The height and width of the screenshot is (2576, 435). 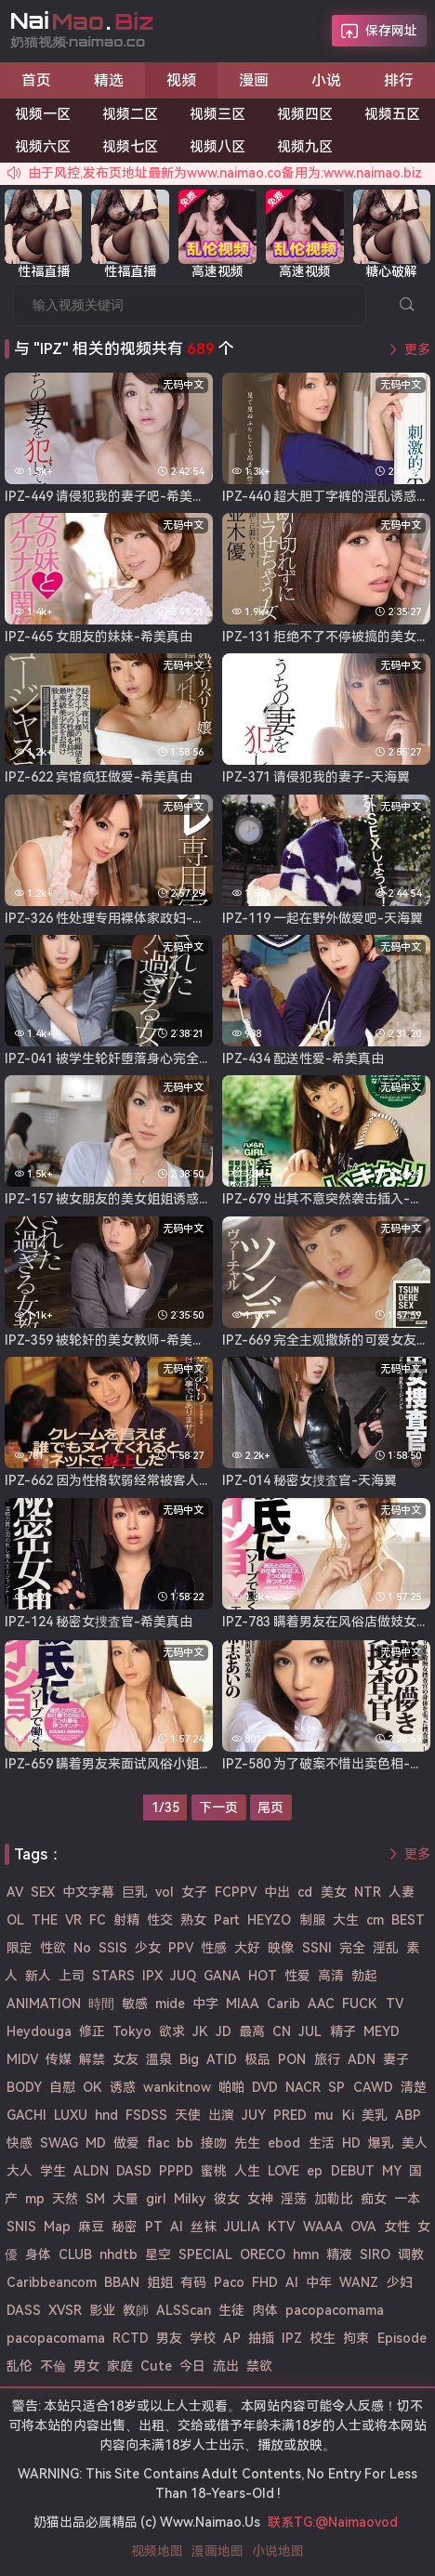 What do you see at coordinates (59, 2143) in the screenshot?
I see `SWAG` at bounding box center [59, 2143].